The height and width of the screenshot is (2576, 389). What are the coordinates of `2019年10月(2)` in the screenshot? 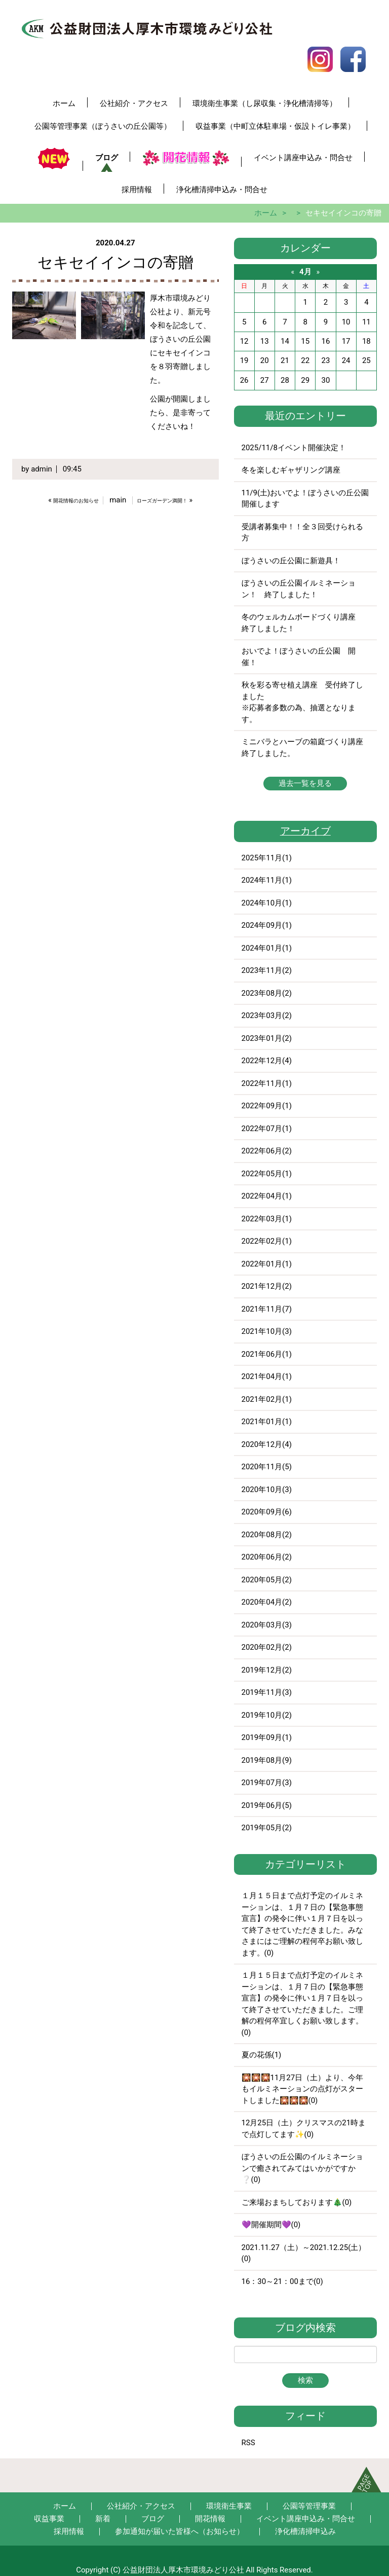 It's located at (267, 1715).